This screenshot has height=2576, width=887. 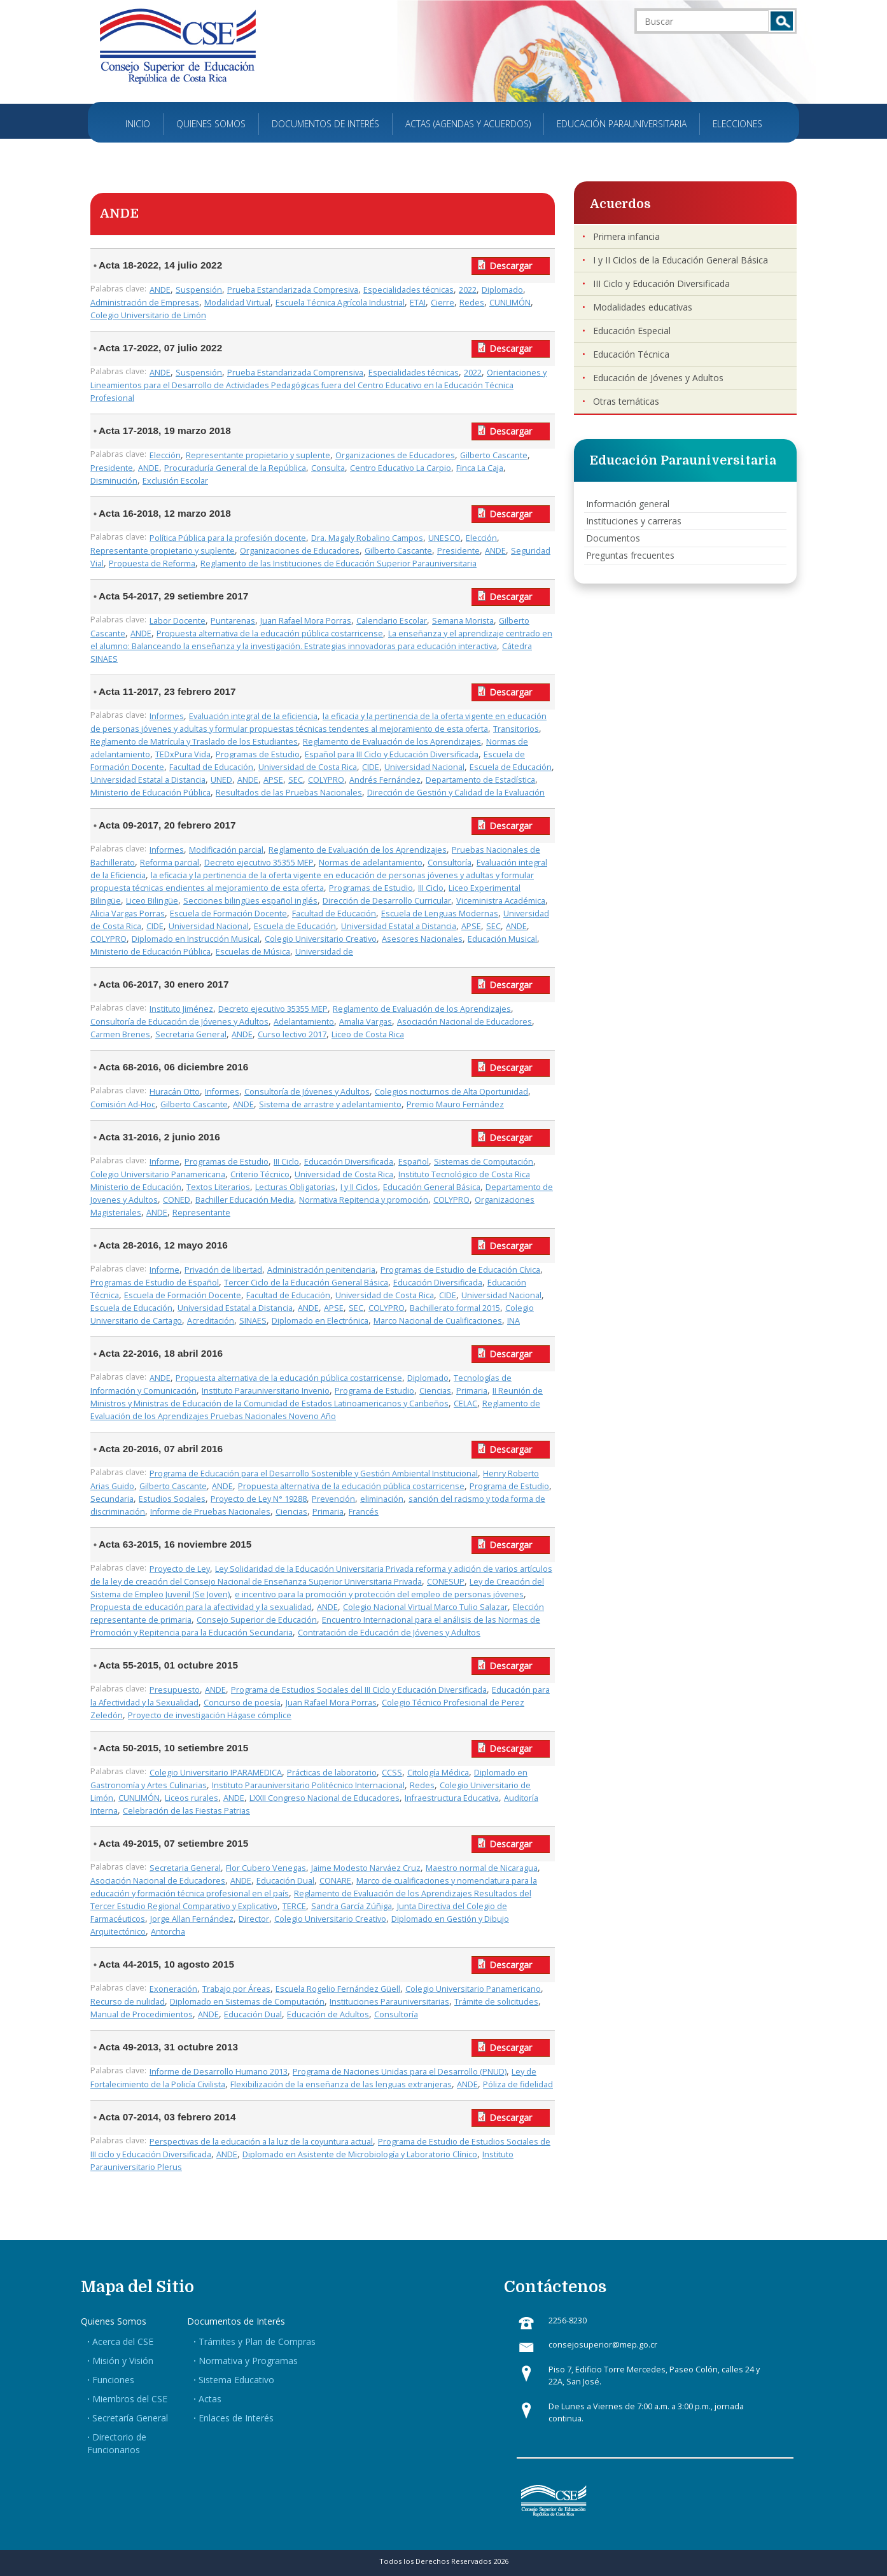 I want to click on Semana Morista, so click(x=463, y=620).